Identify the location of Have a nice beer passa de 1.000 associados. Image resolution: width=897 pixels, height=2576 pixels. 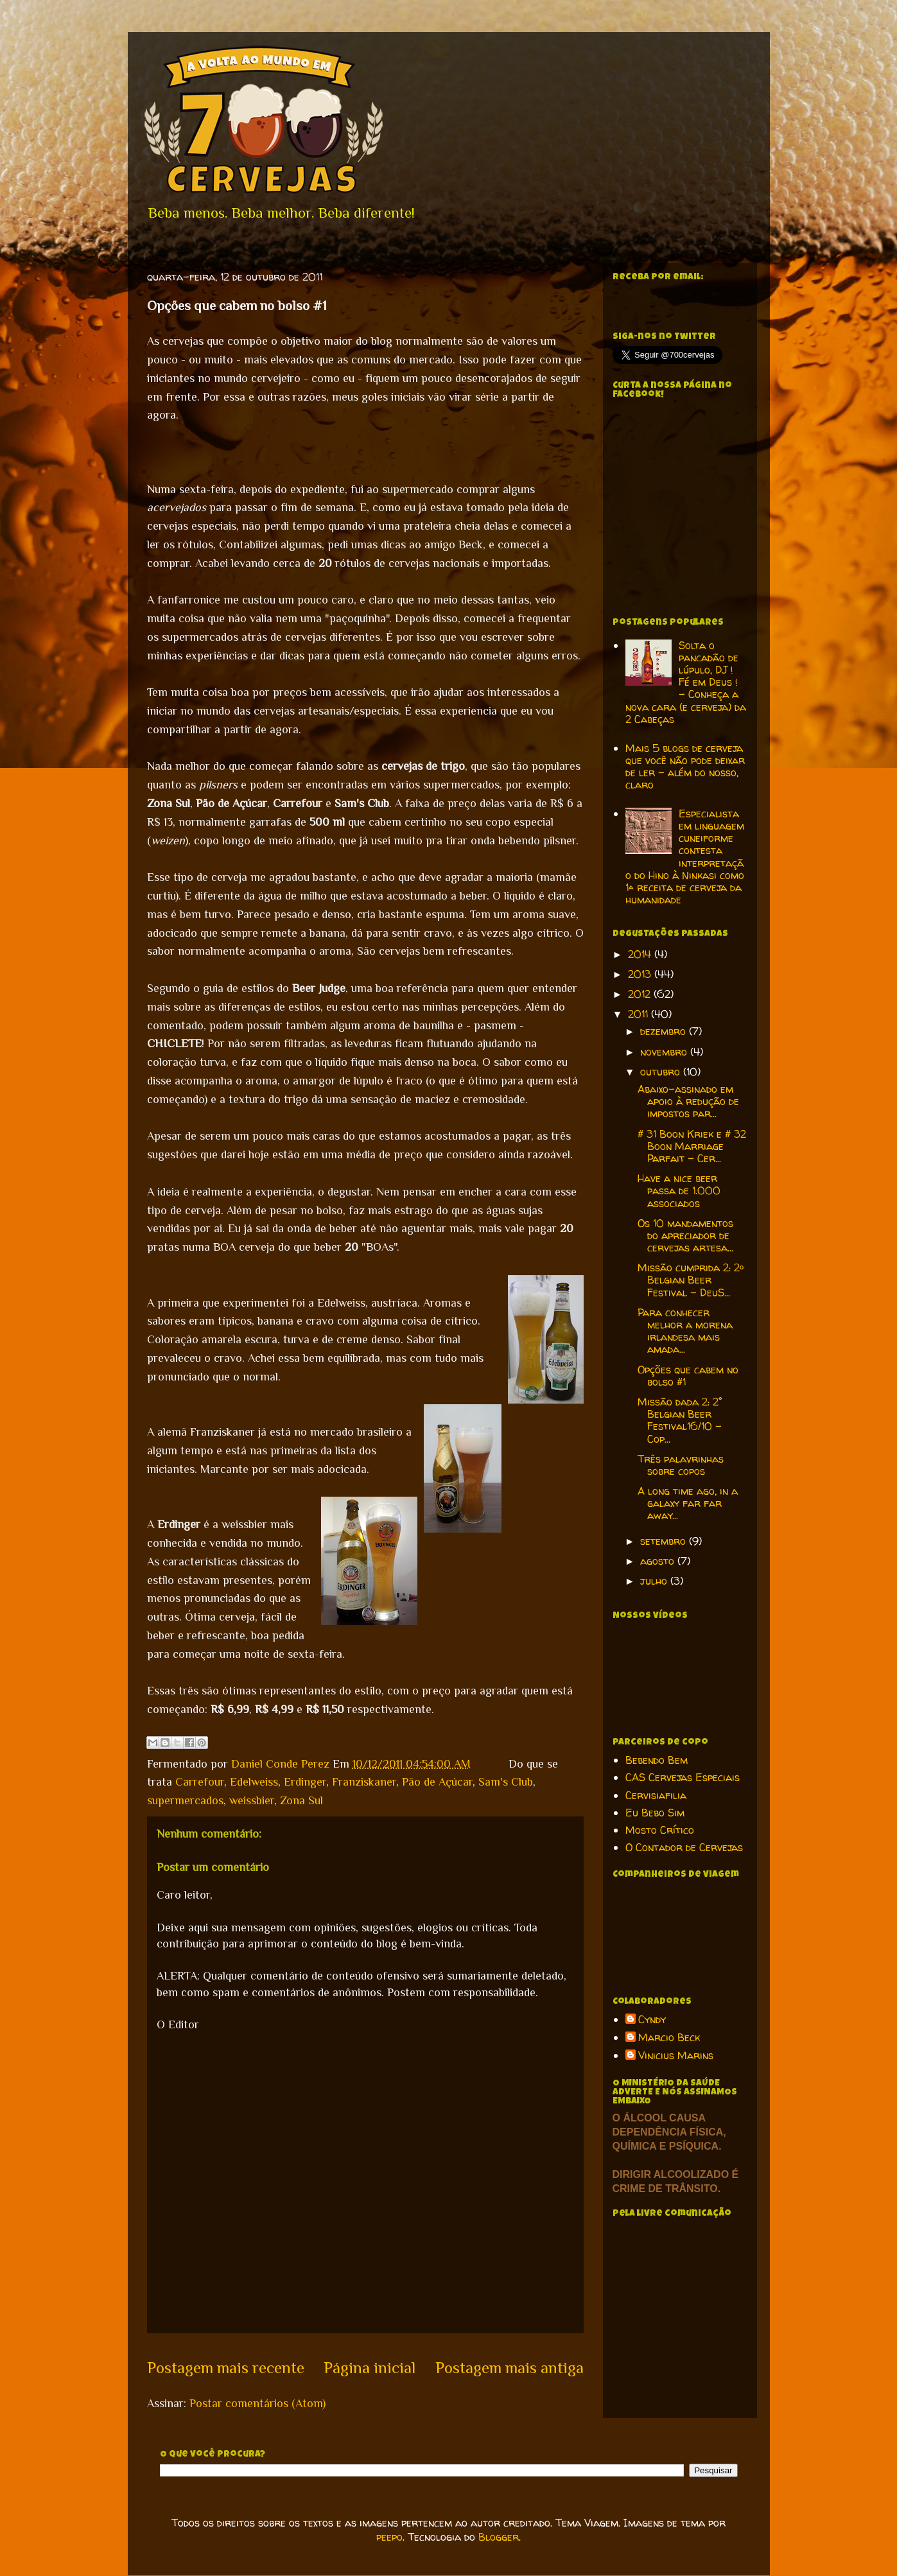
(679, 1190).